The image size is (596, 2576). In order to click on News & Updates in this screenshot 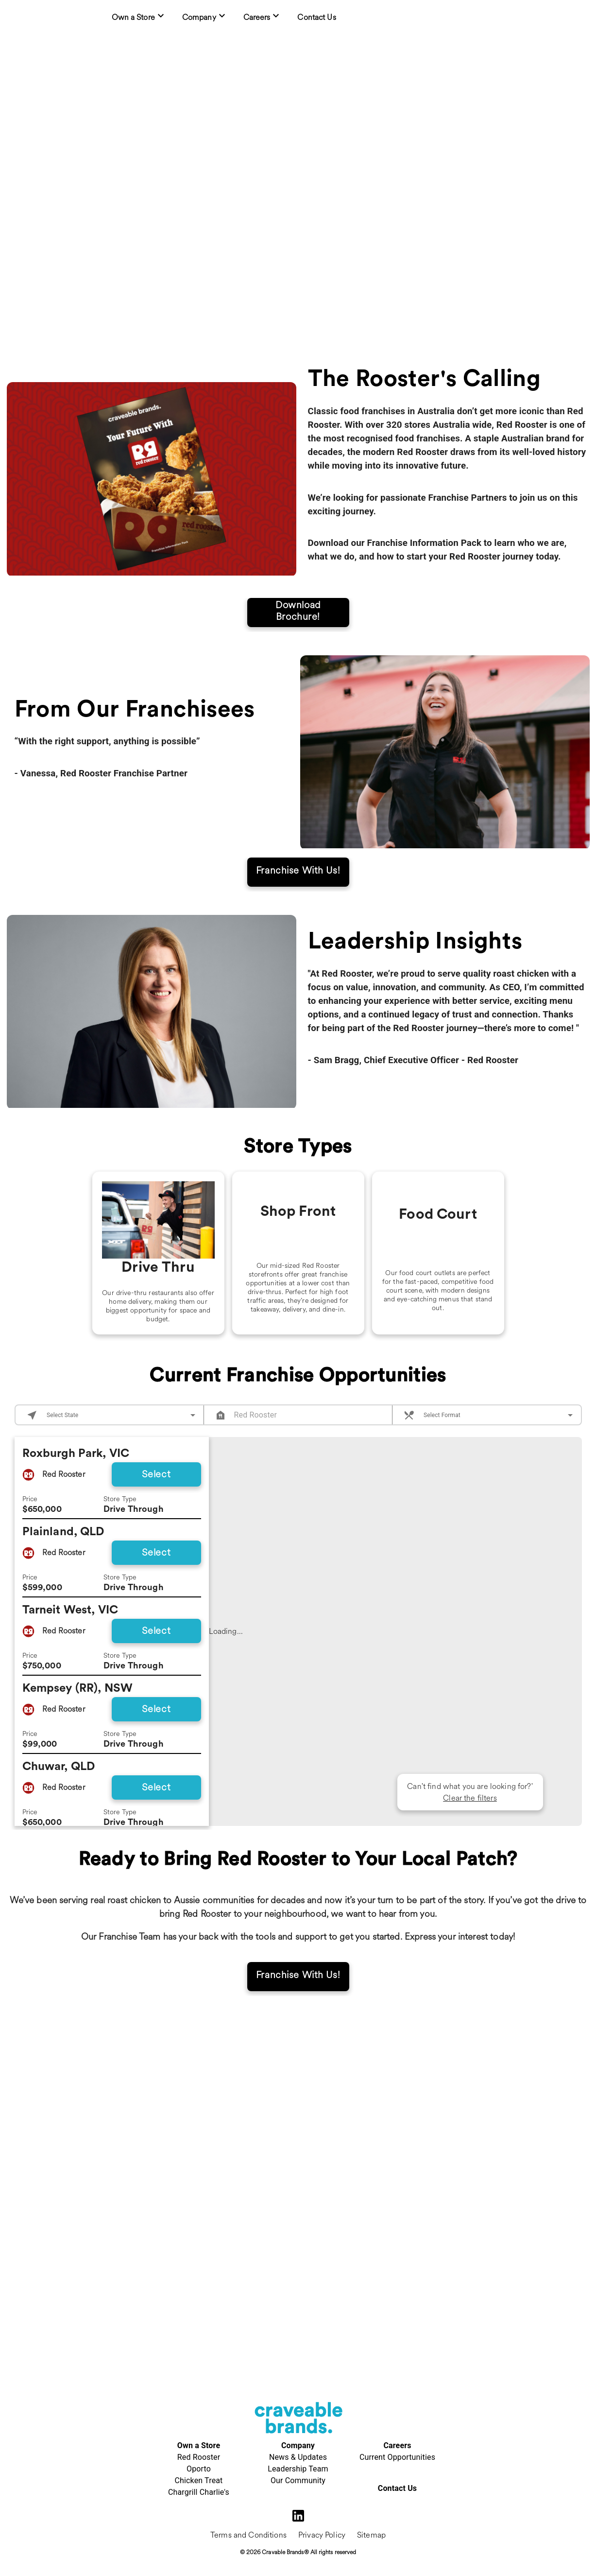, I will do `click(298, 2457)`.